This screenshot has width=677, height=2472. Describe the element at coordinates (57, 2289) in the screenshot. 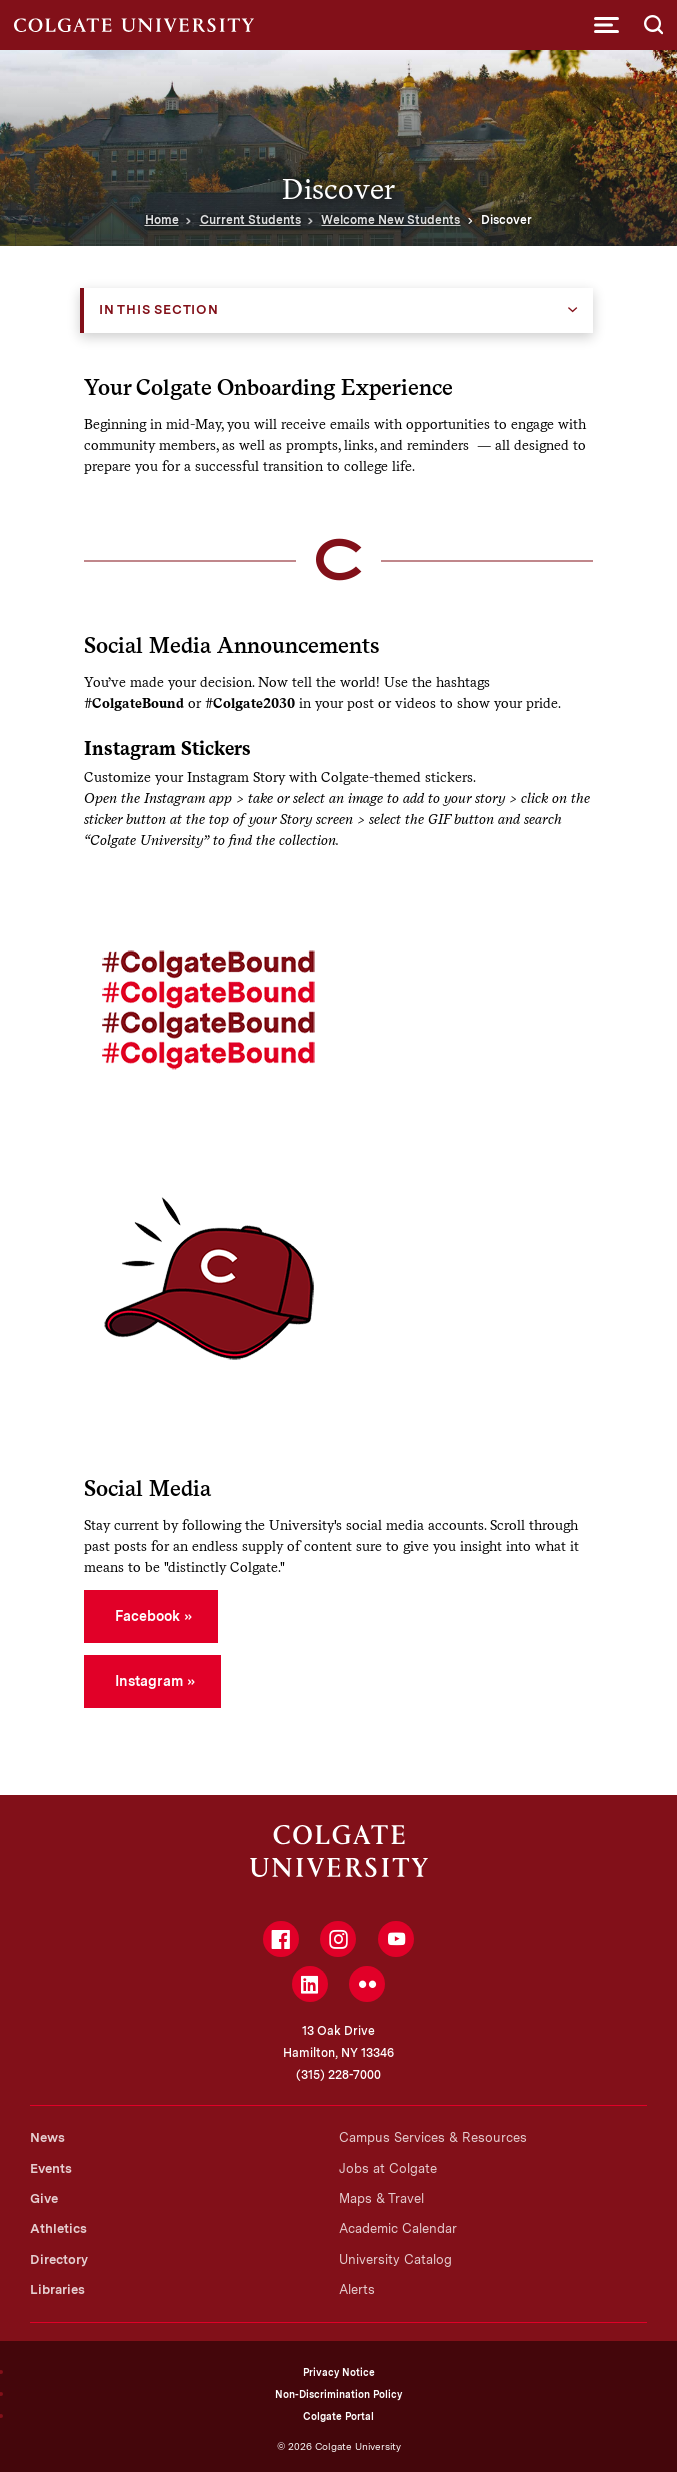

I see `Libraries` at that location.